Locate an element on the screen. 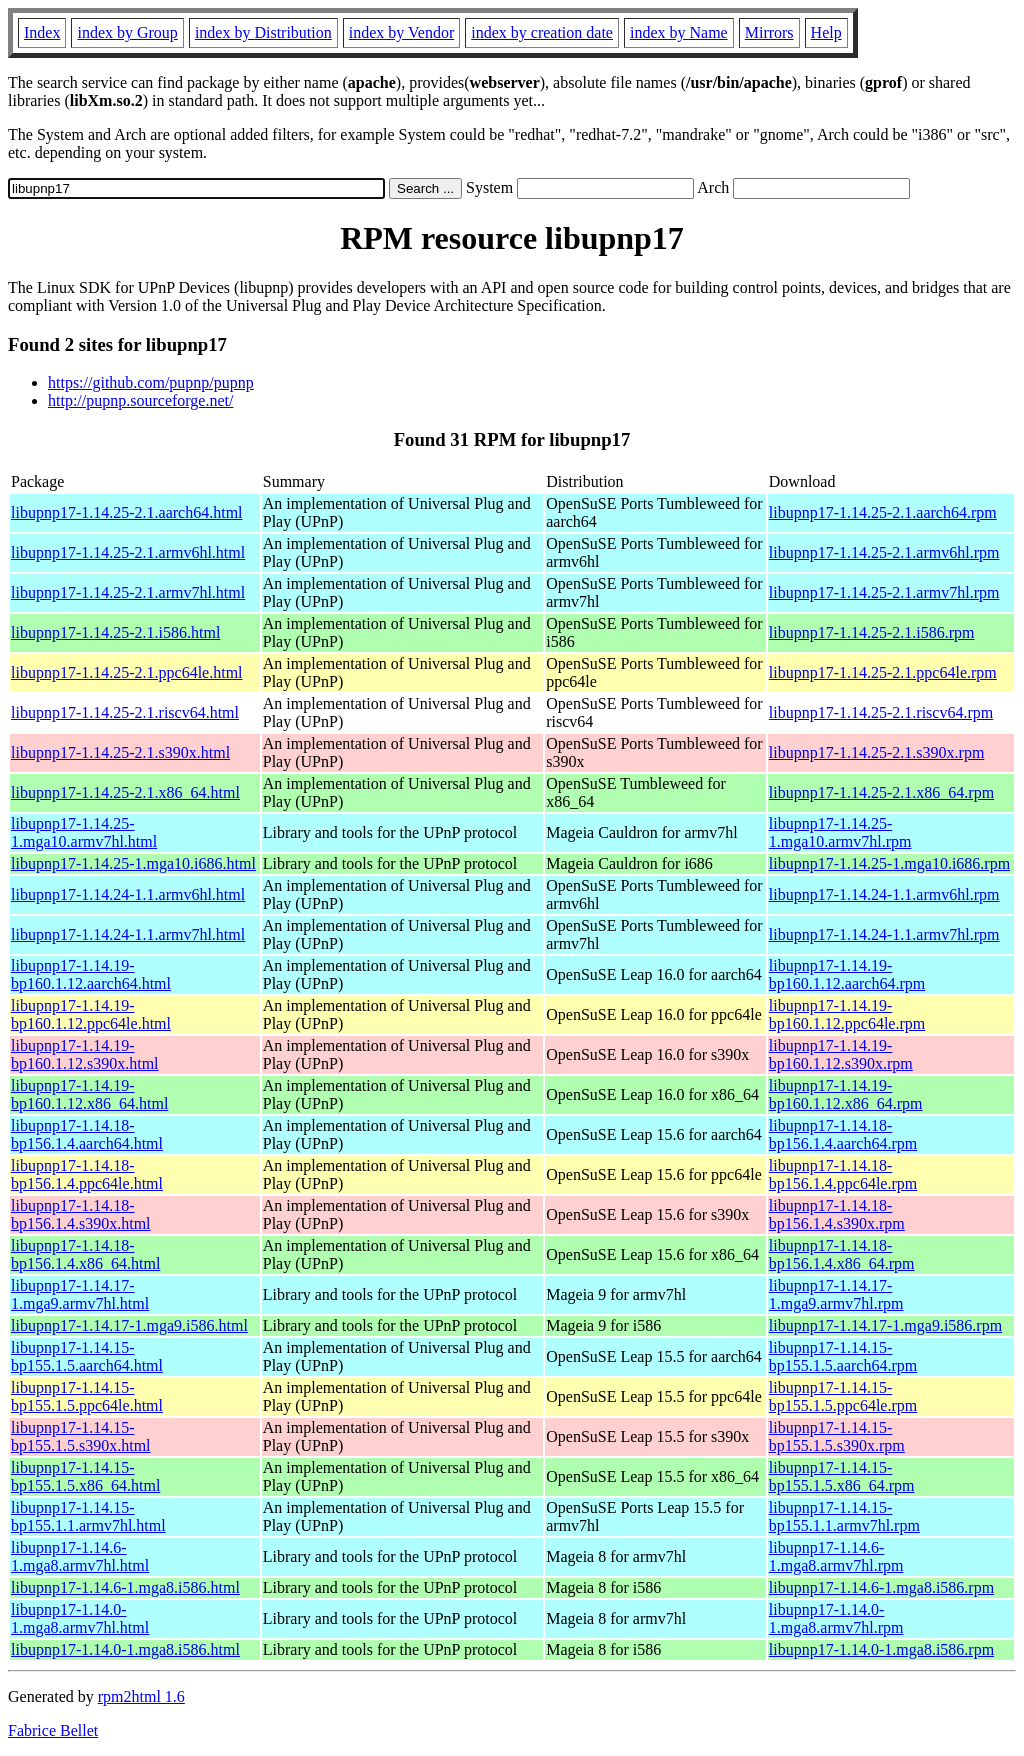  libupnp17-1.14.19-bp160.1.12.s390x.rpm is located at coordinates (841, 1054).